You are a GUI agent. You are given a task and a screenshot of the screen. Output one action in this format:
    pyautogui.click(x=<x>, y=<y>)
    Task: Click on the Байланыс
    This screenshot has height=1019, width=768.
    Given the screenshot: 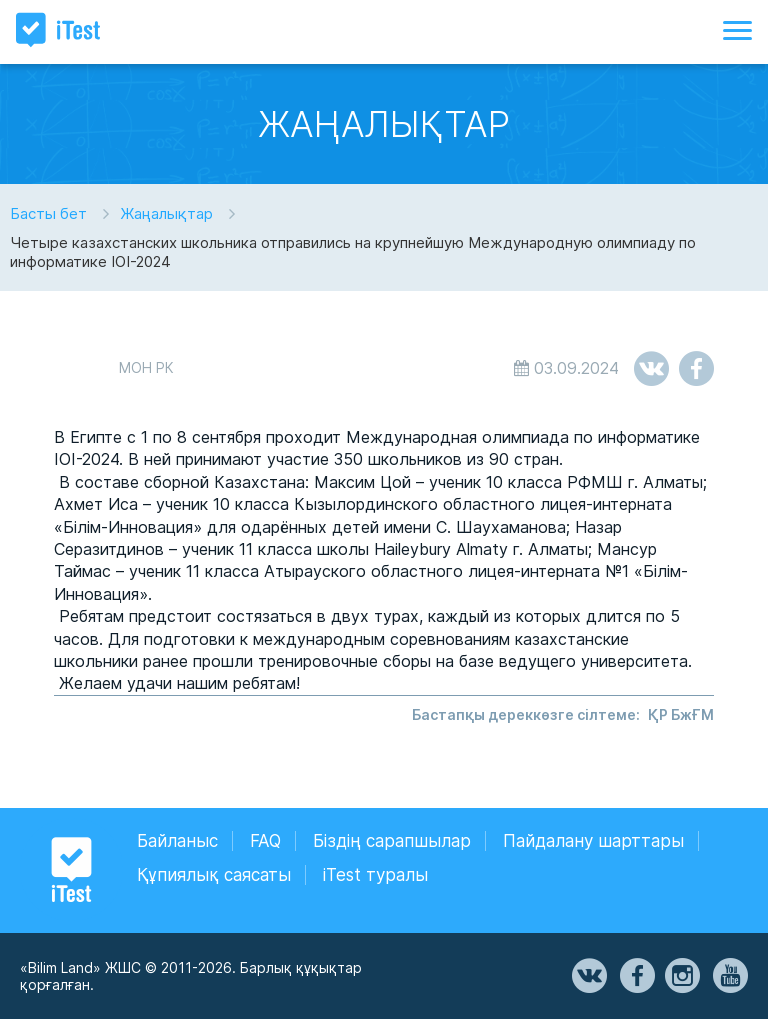 What is the action you would take?
    pyautogui.click(x=177, y=841)
    